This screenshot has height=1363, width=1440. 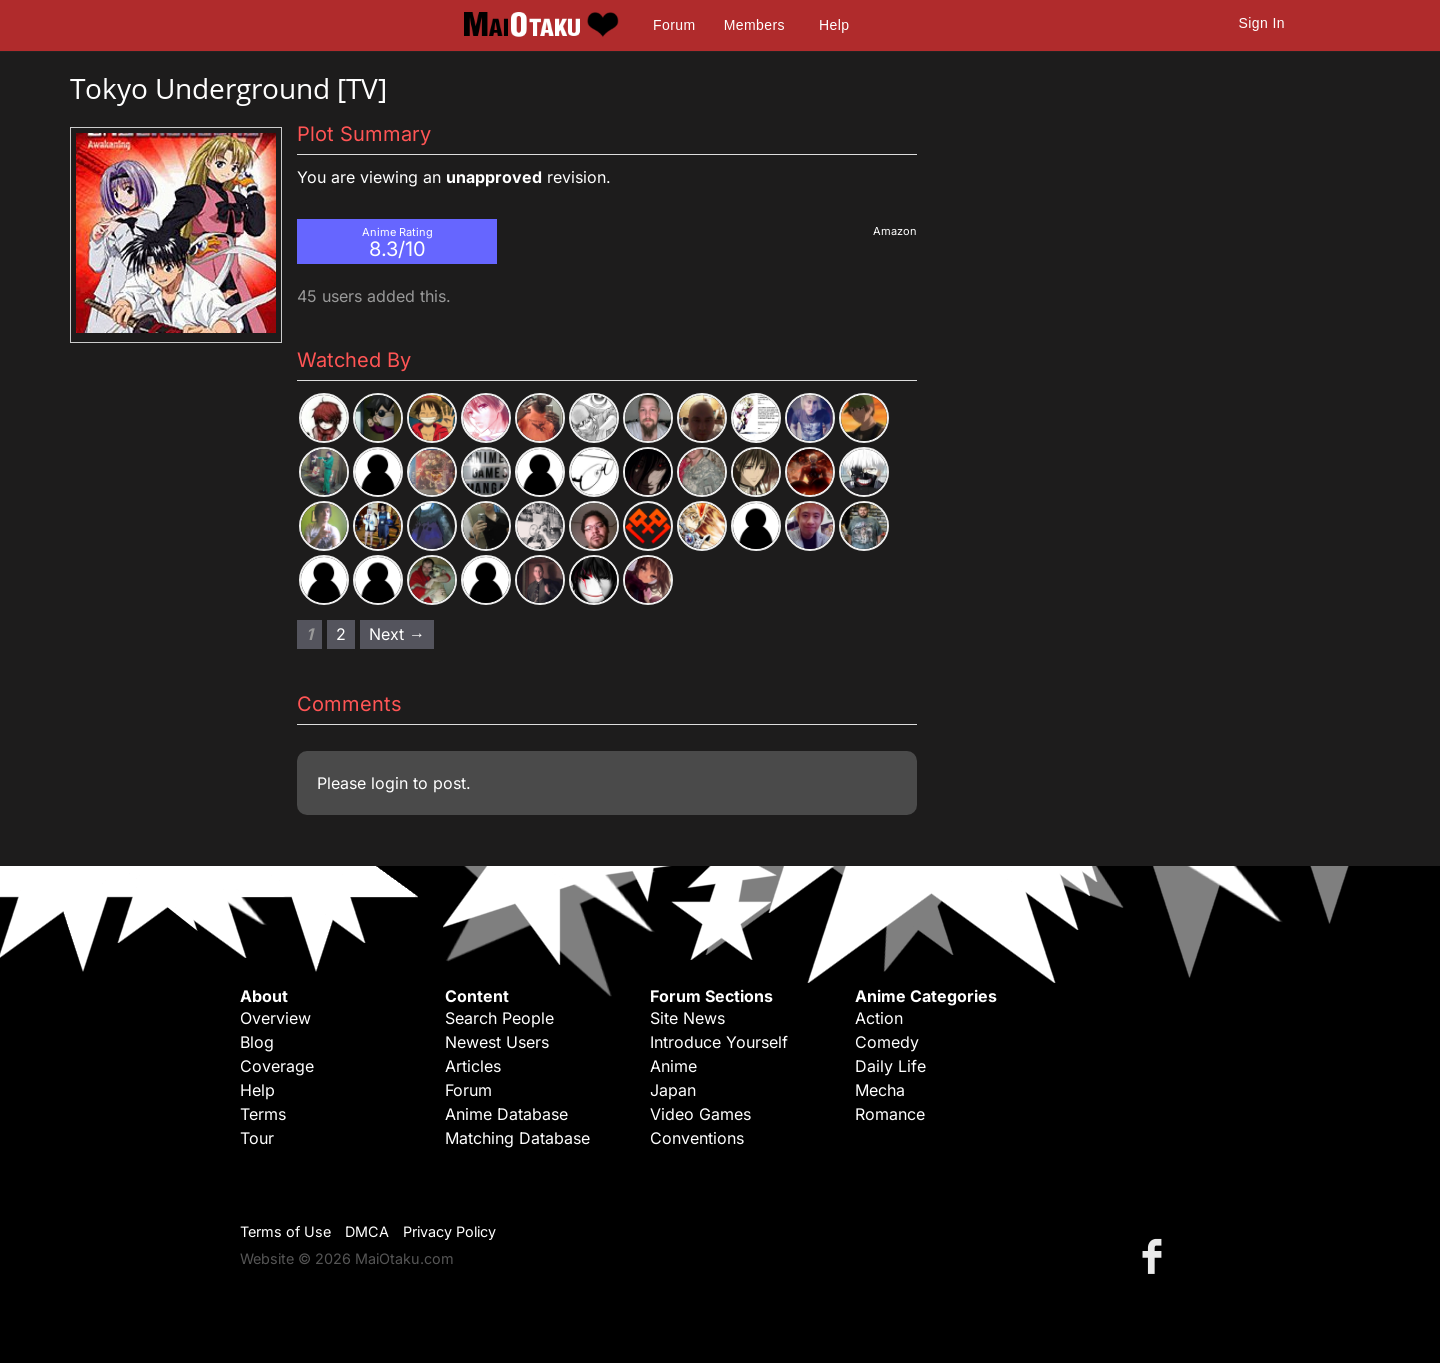 What do you see at coordinates (674, 25) in the screenshot?
I see `Forum` at bounding box center [674, 25].